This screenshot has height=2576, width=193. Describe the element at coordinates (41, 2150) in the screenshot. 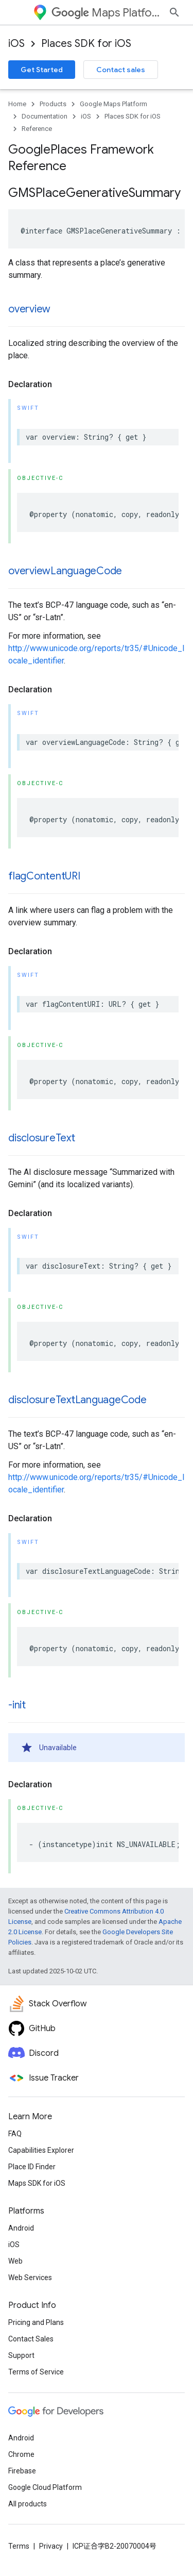

I see `Capabilities Explorer` at that location.